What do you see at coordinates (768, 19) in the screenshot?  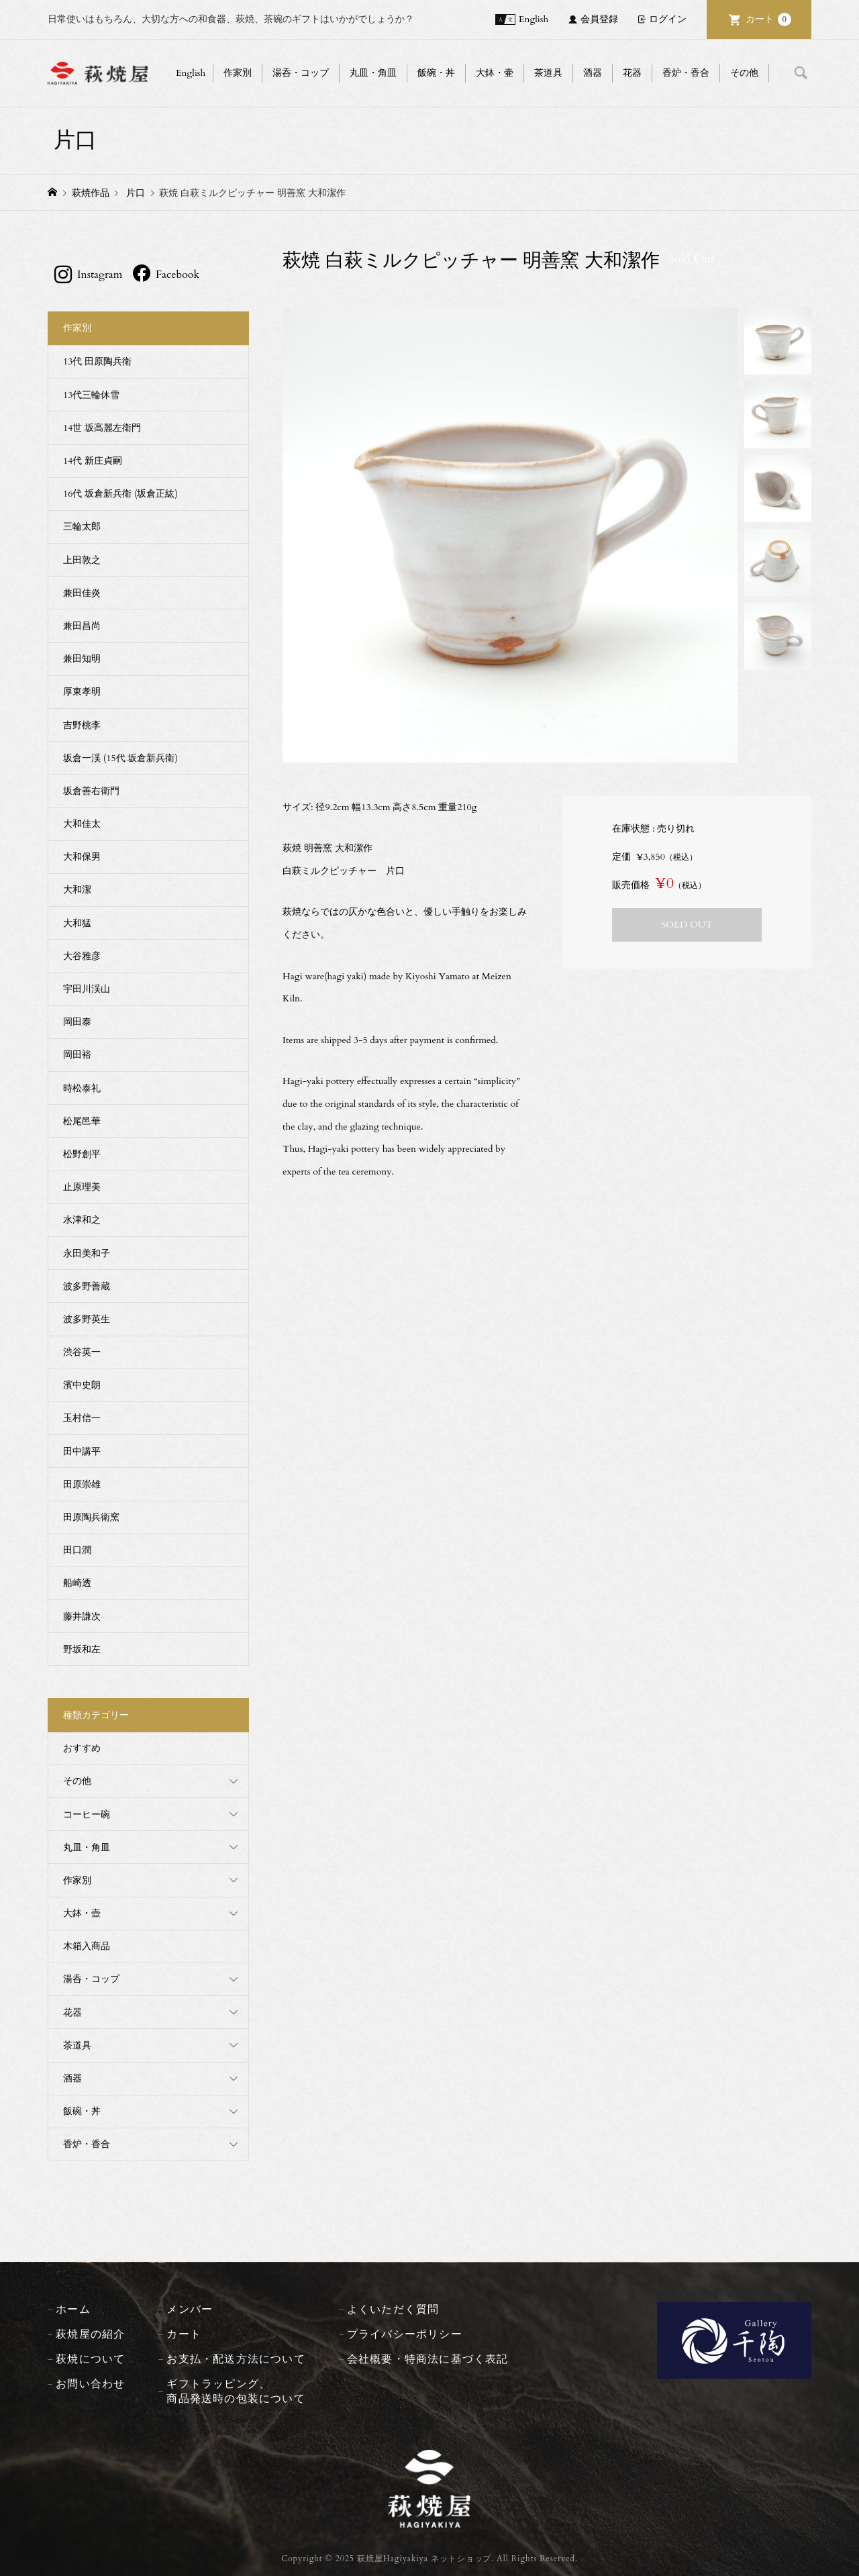 I see `カート` at bounding box center [768, 19].